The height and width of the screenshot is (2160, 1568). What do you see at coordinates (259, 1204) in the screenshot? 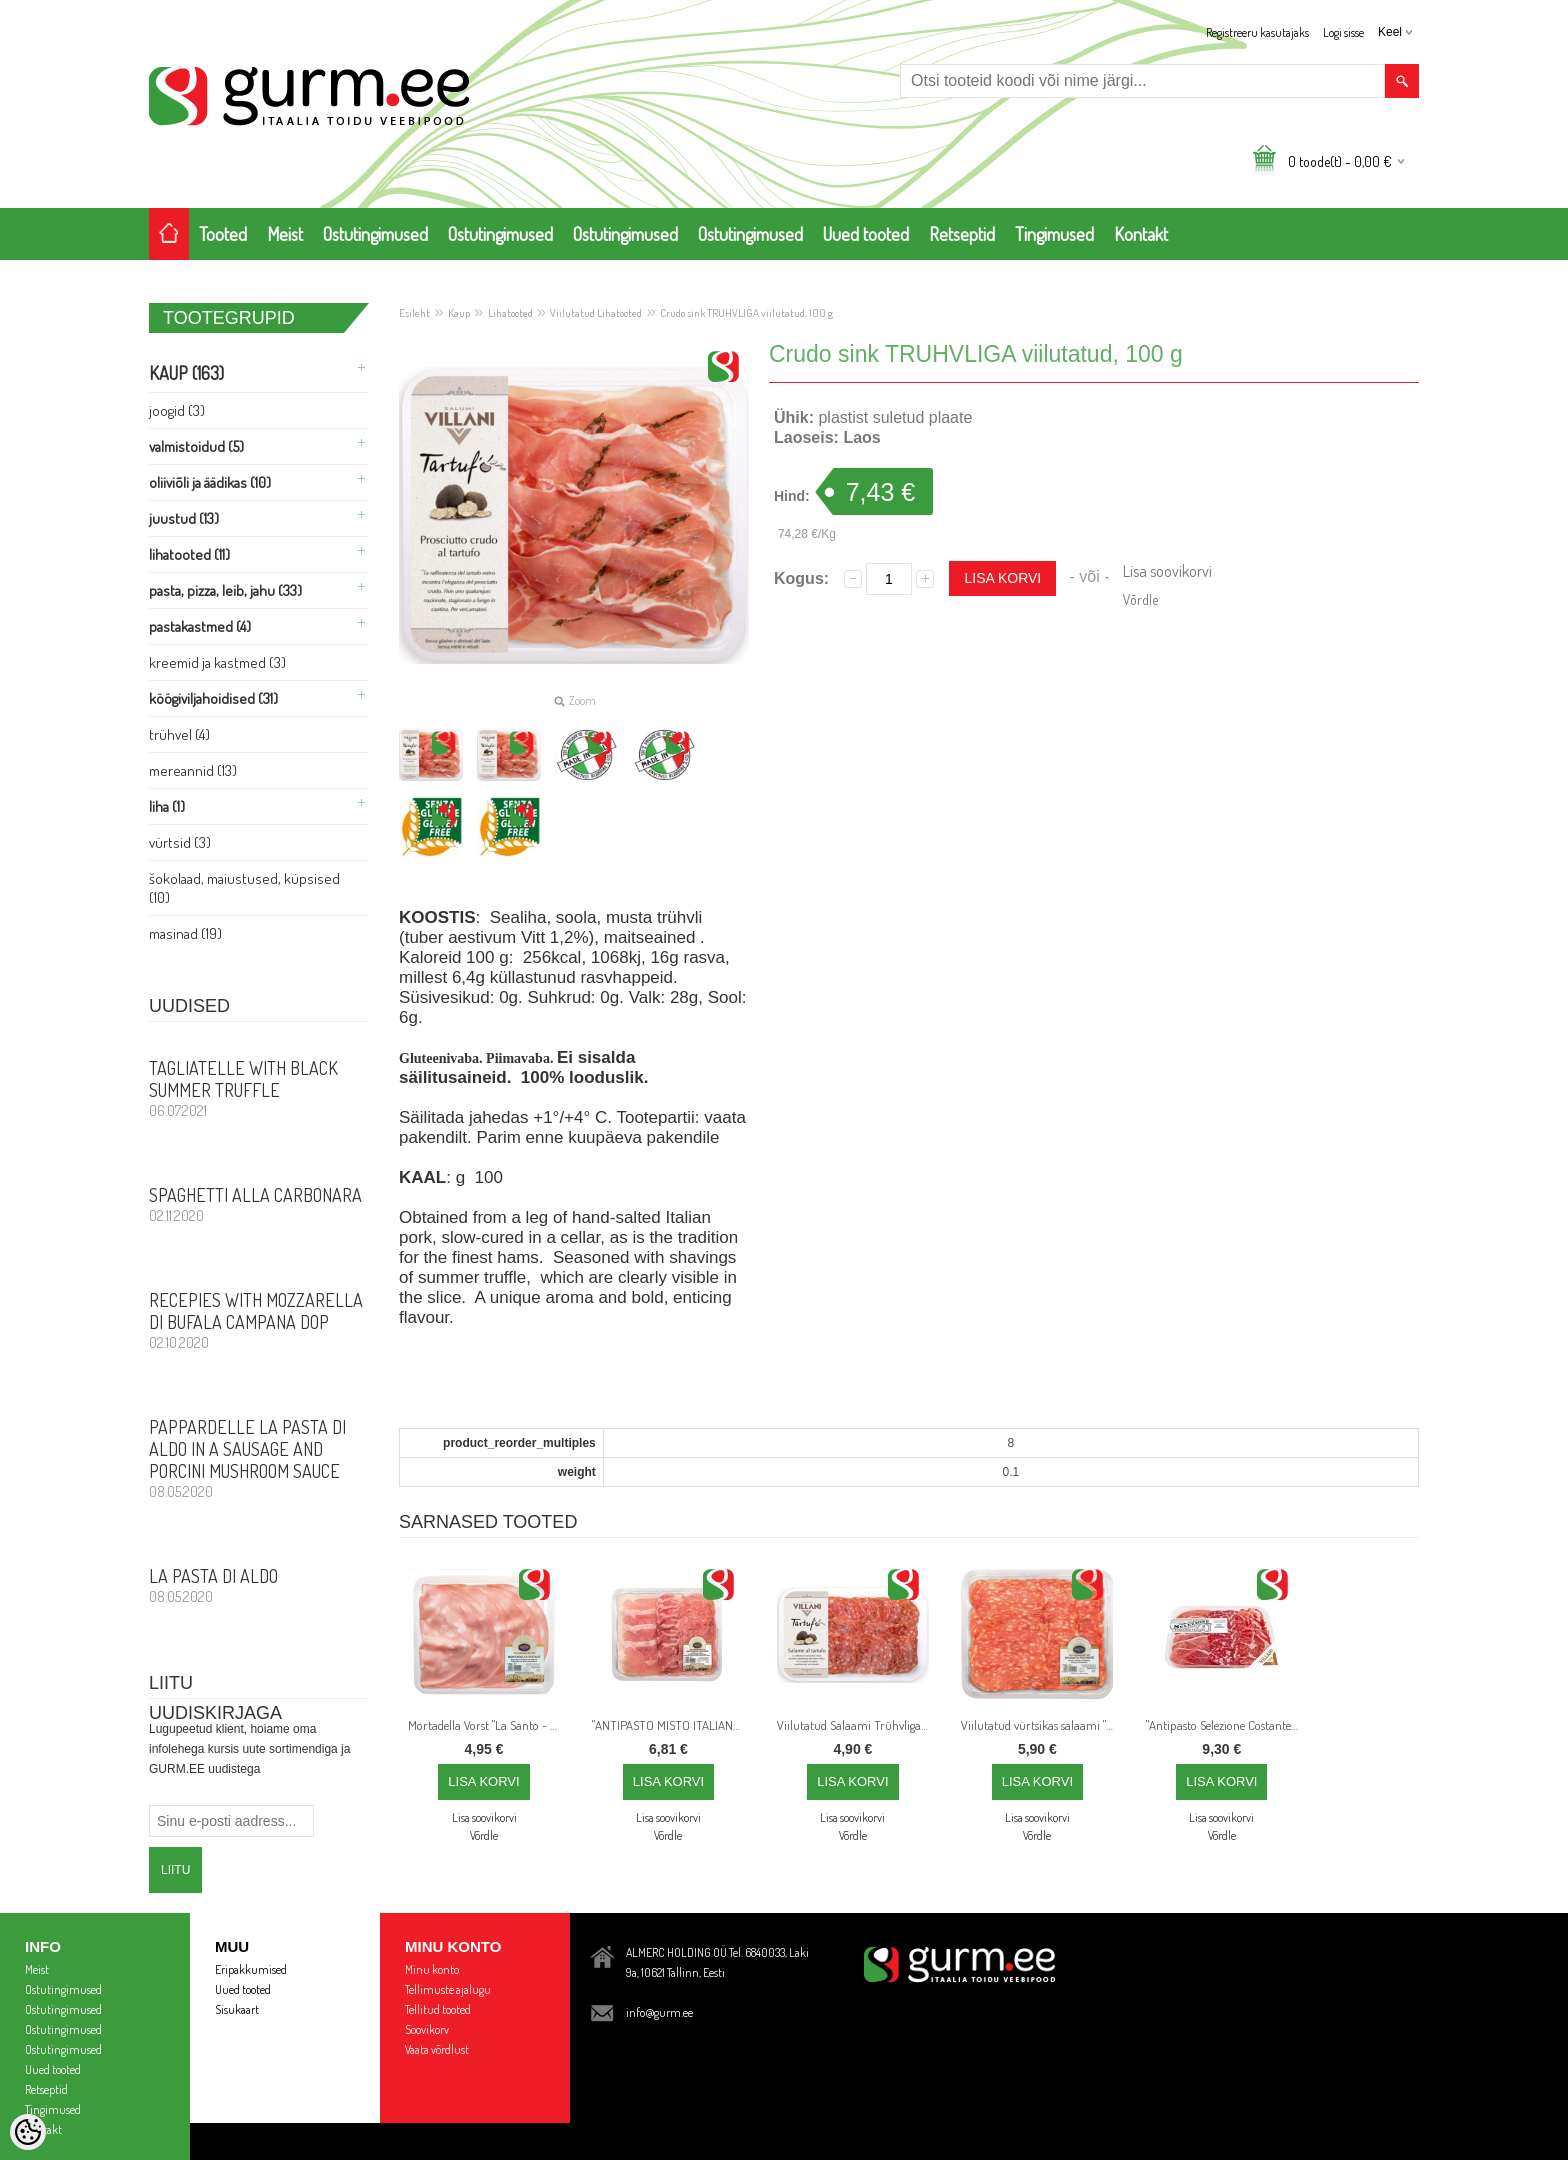
I see `Spaghetti alla Carbonara` at bounding box center [259, 1204].